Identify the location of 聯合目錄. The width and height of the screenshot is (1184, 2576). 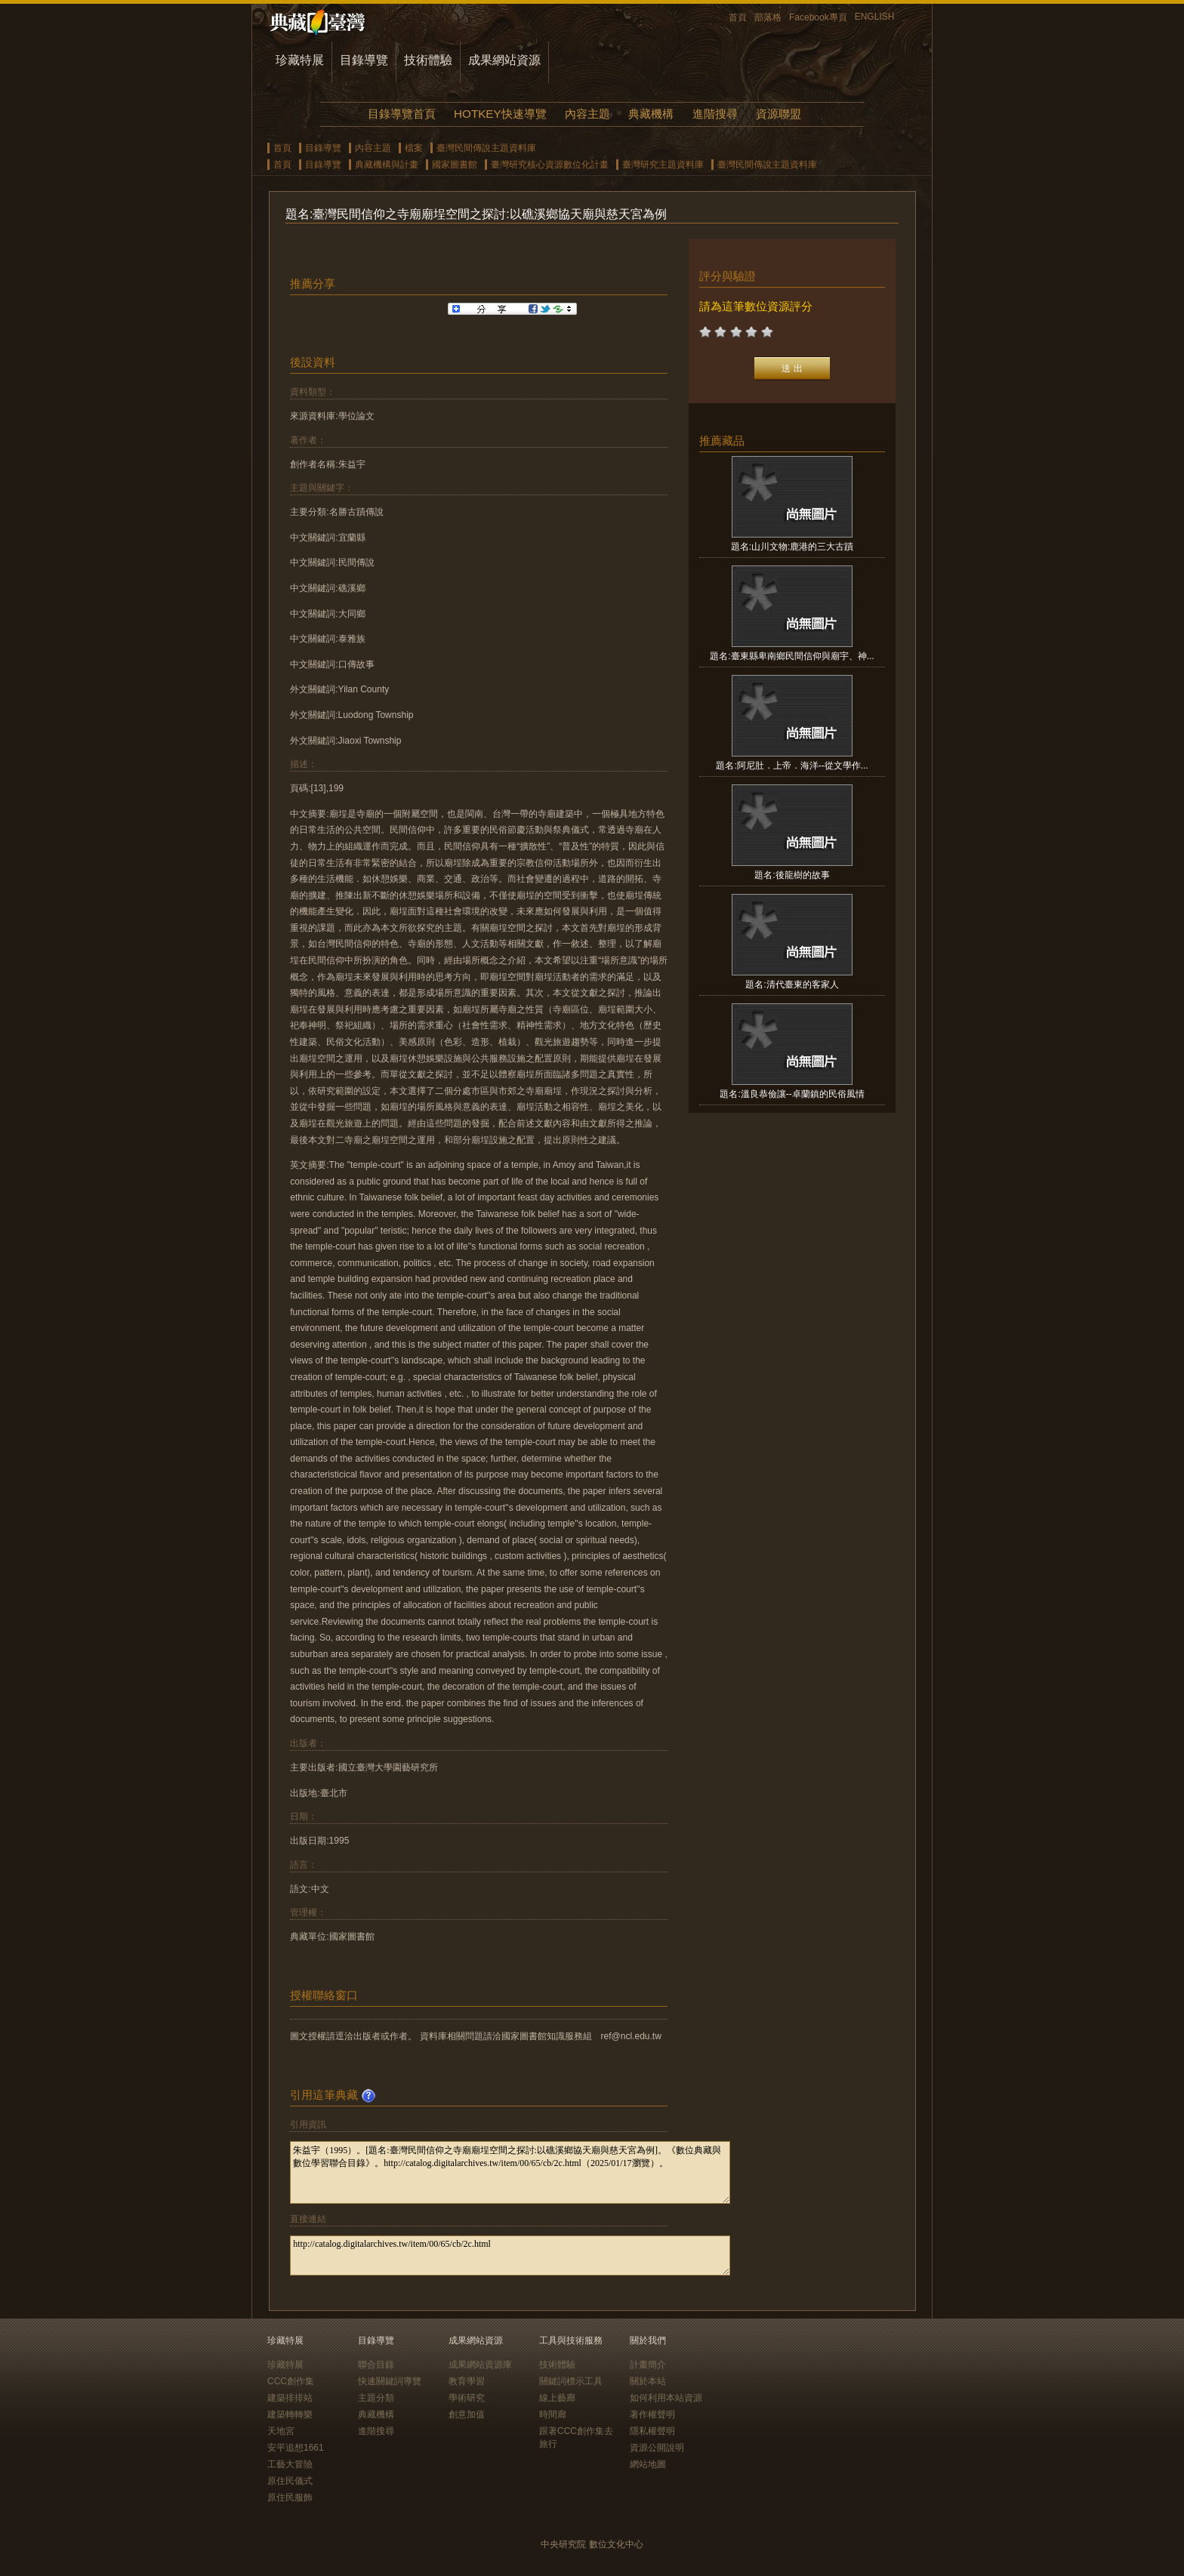
(376, 2364).